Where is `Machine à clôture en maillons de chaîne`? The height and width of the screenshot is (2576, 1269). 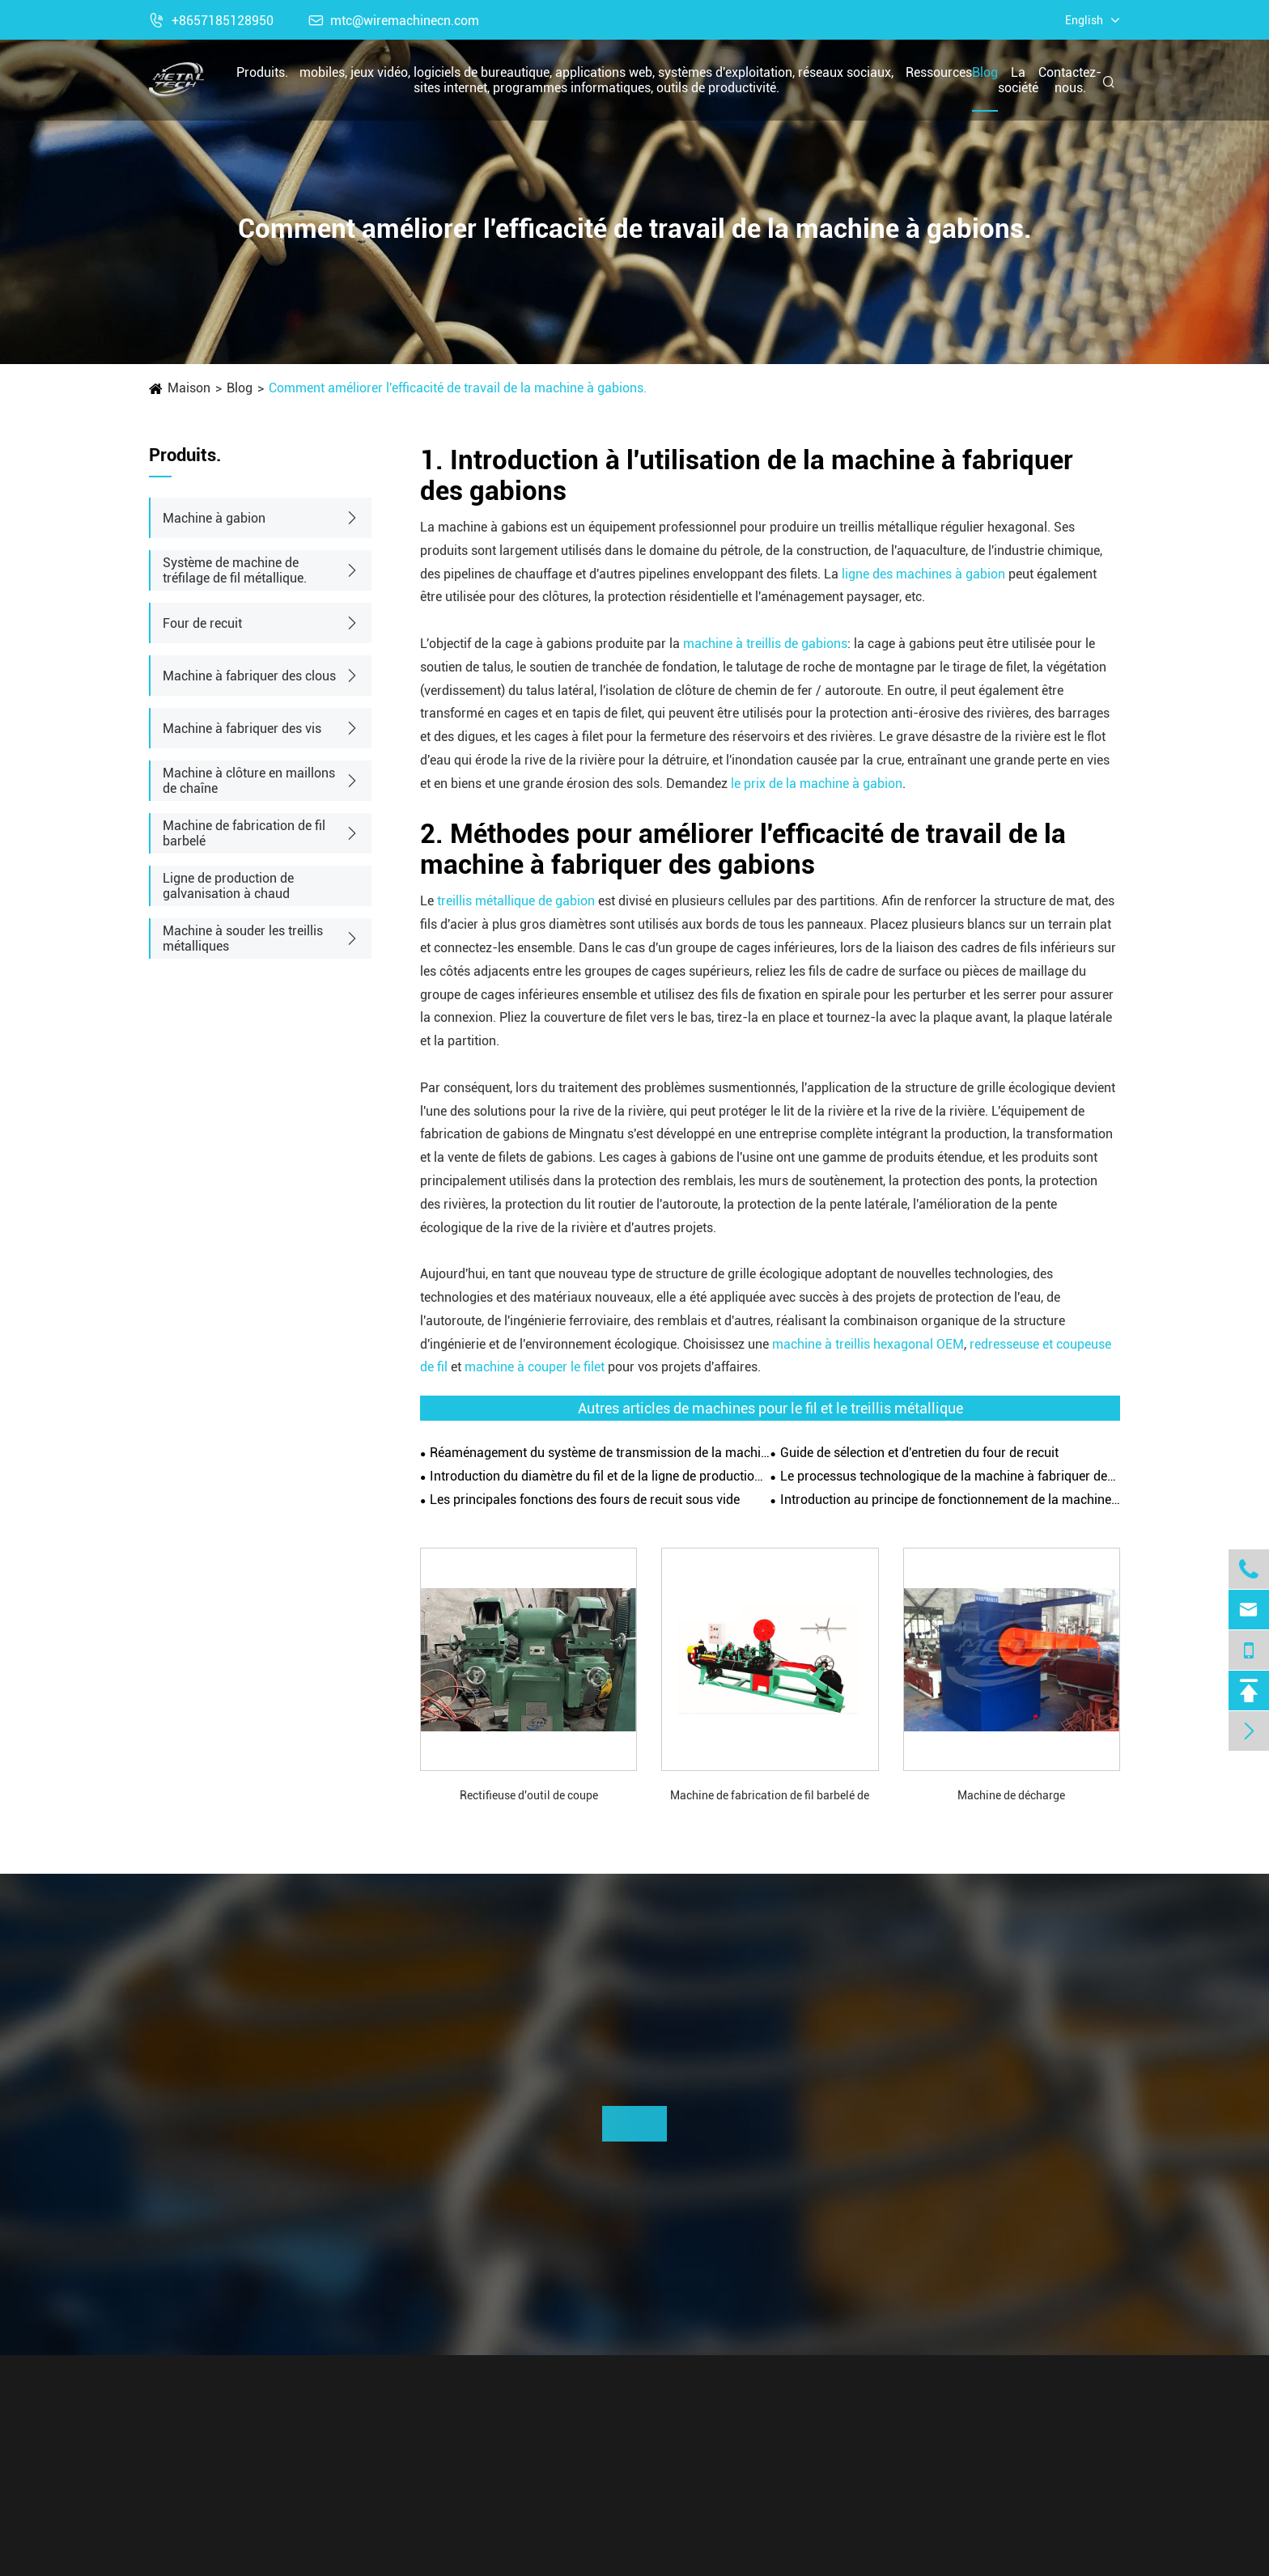
Machine à clôture en maillons de chaîne is located at coordinates (249, 780).